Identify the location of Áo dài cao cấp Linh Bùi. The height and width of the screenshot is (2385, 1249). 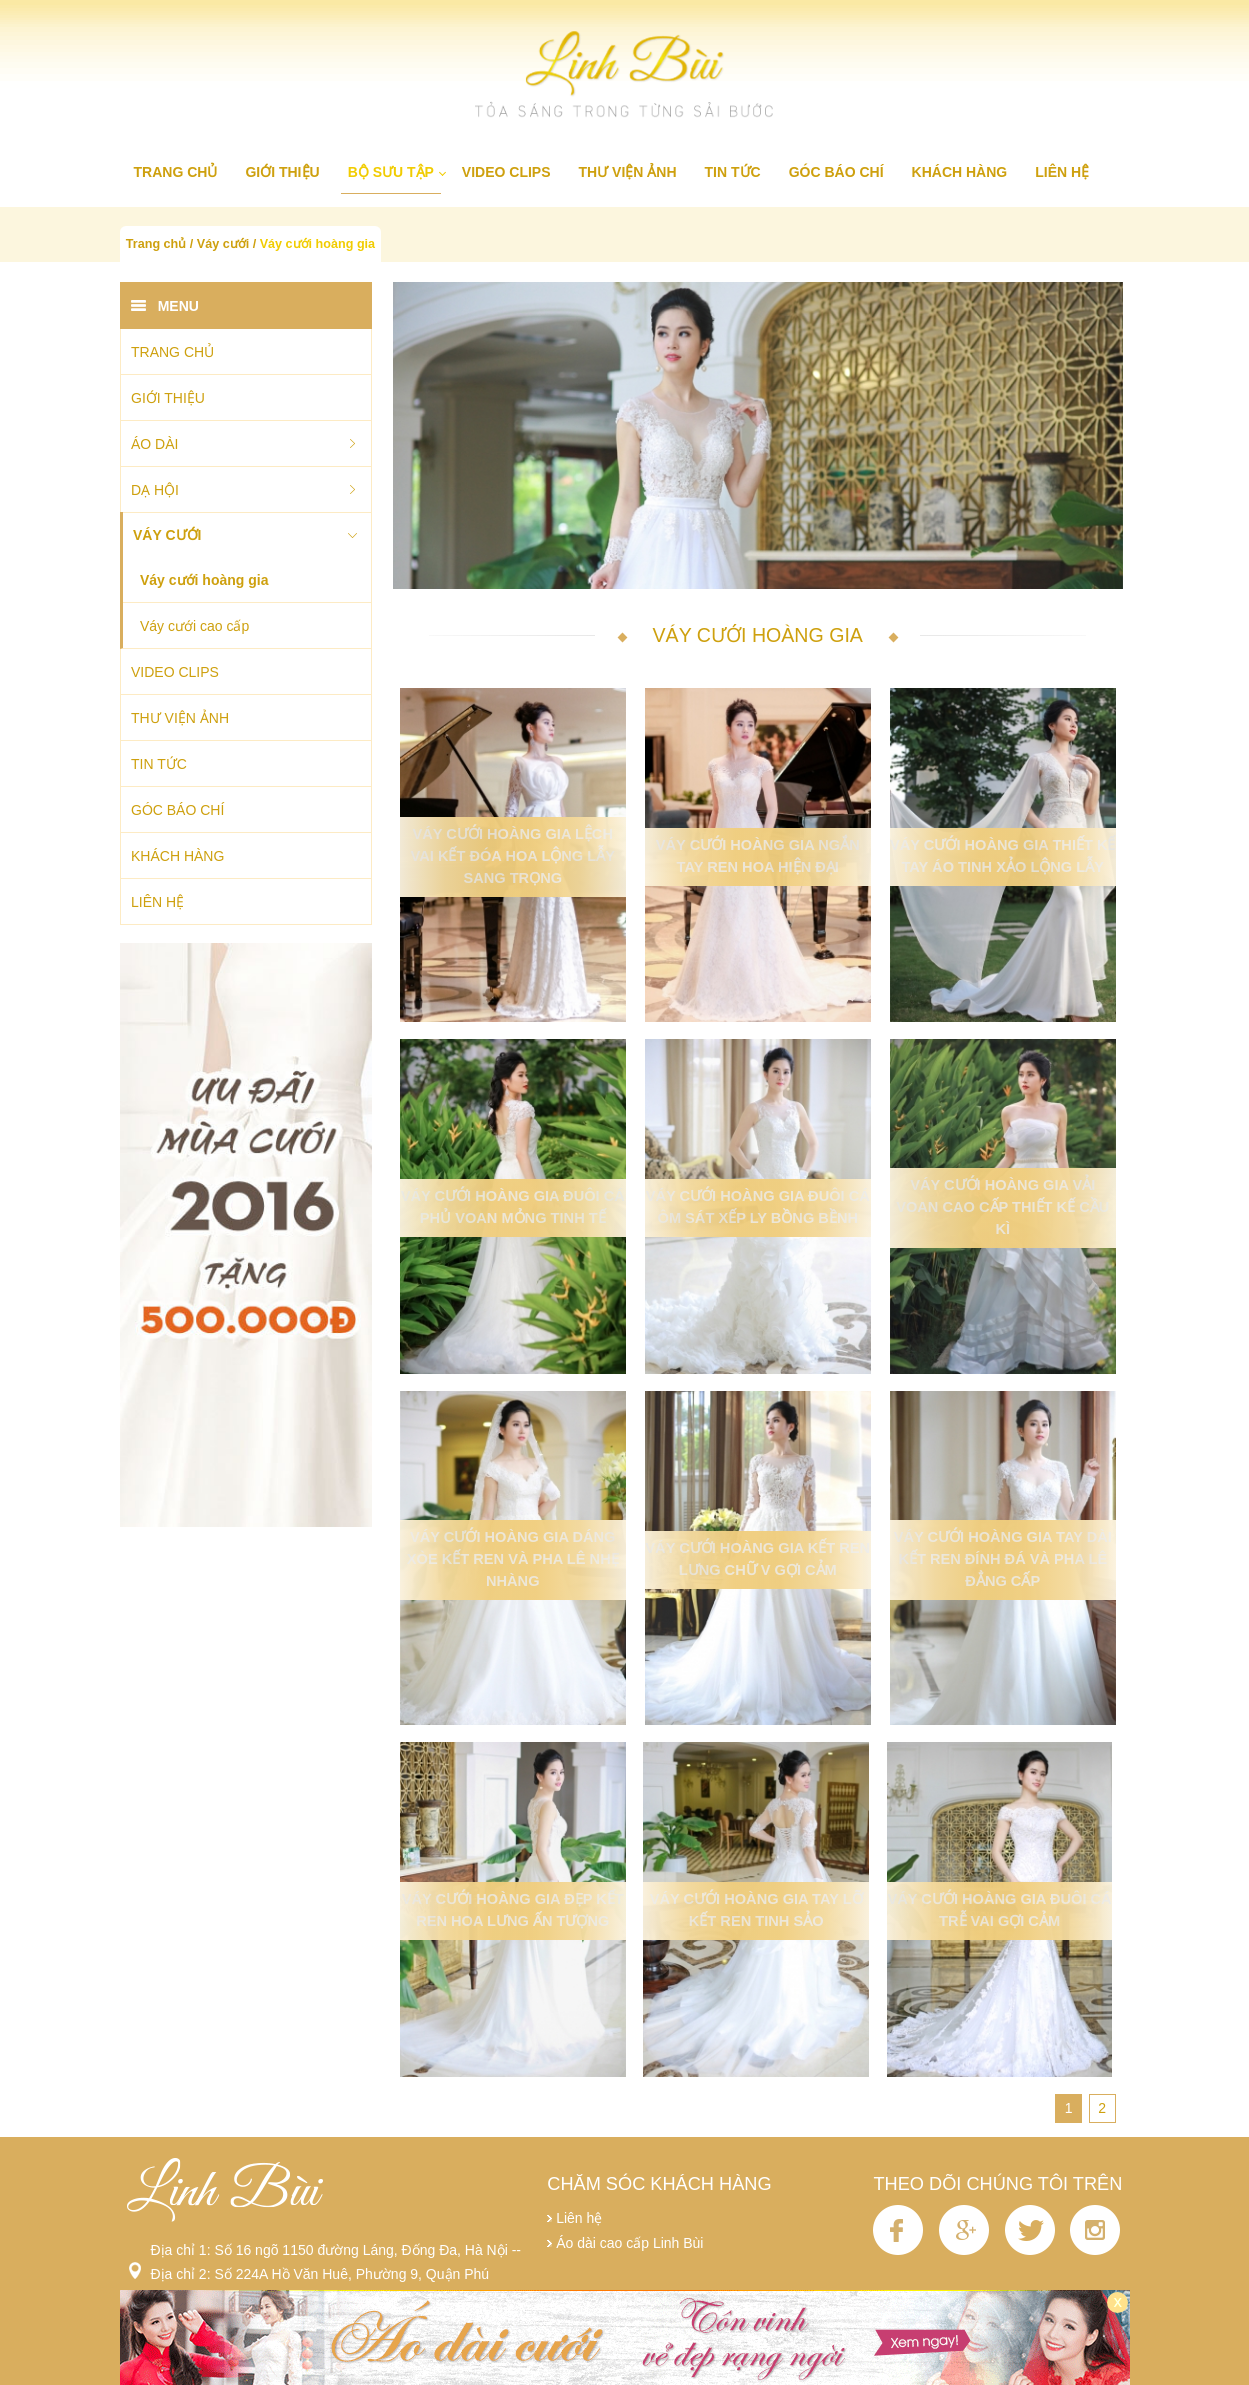
(629, 2243).